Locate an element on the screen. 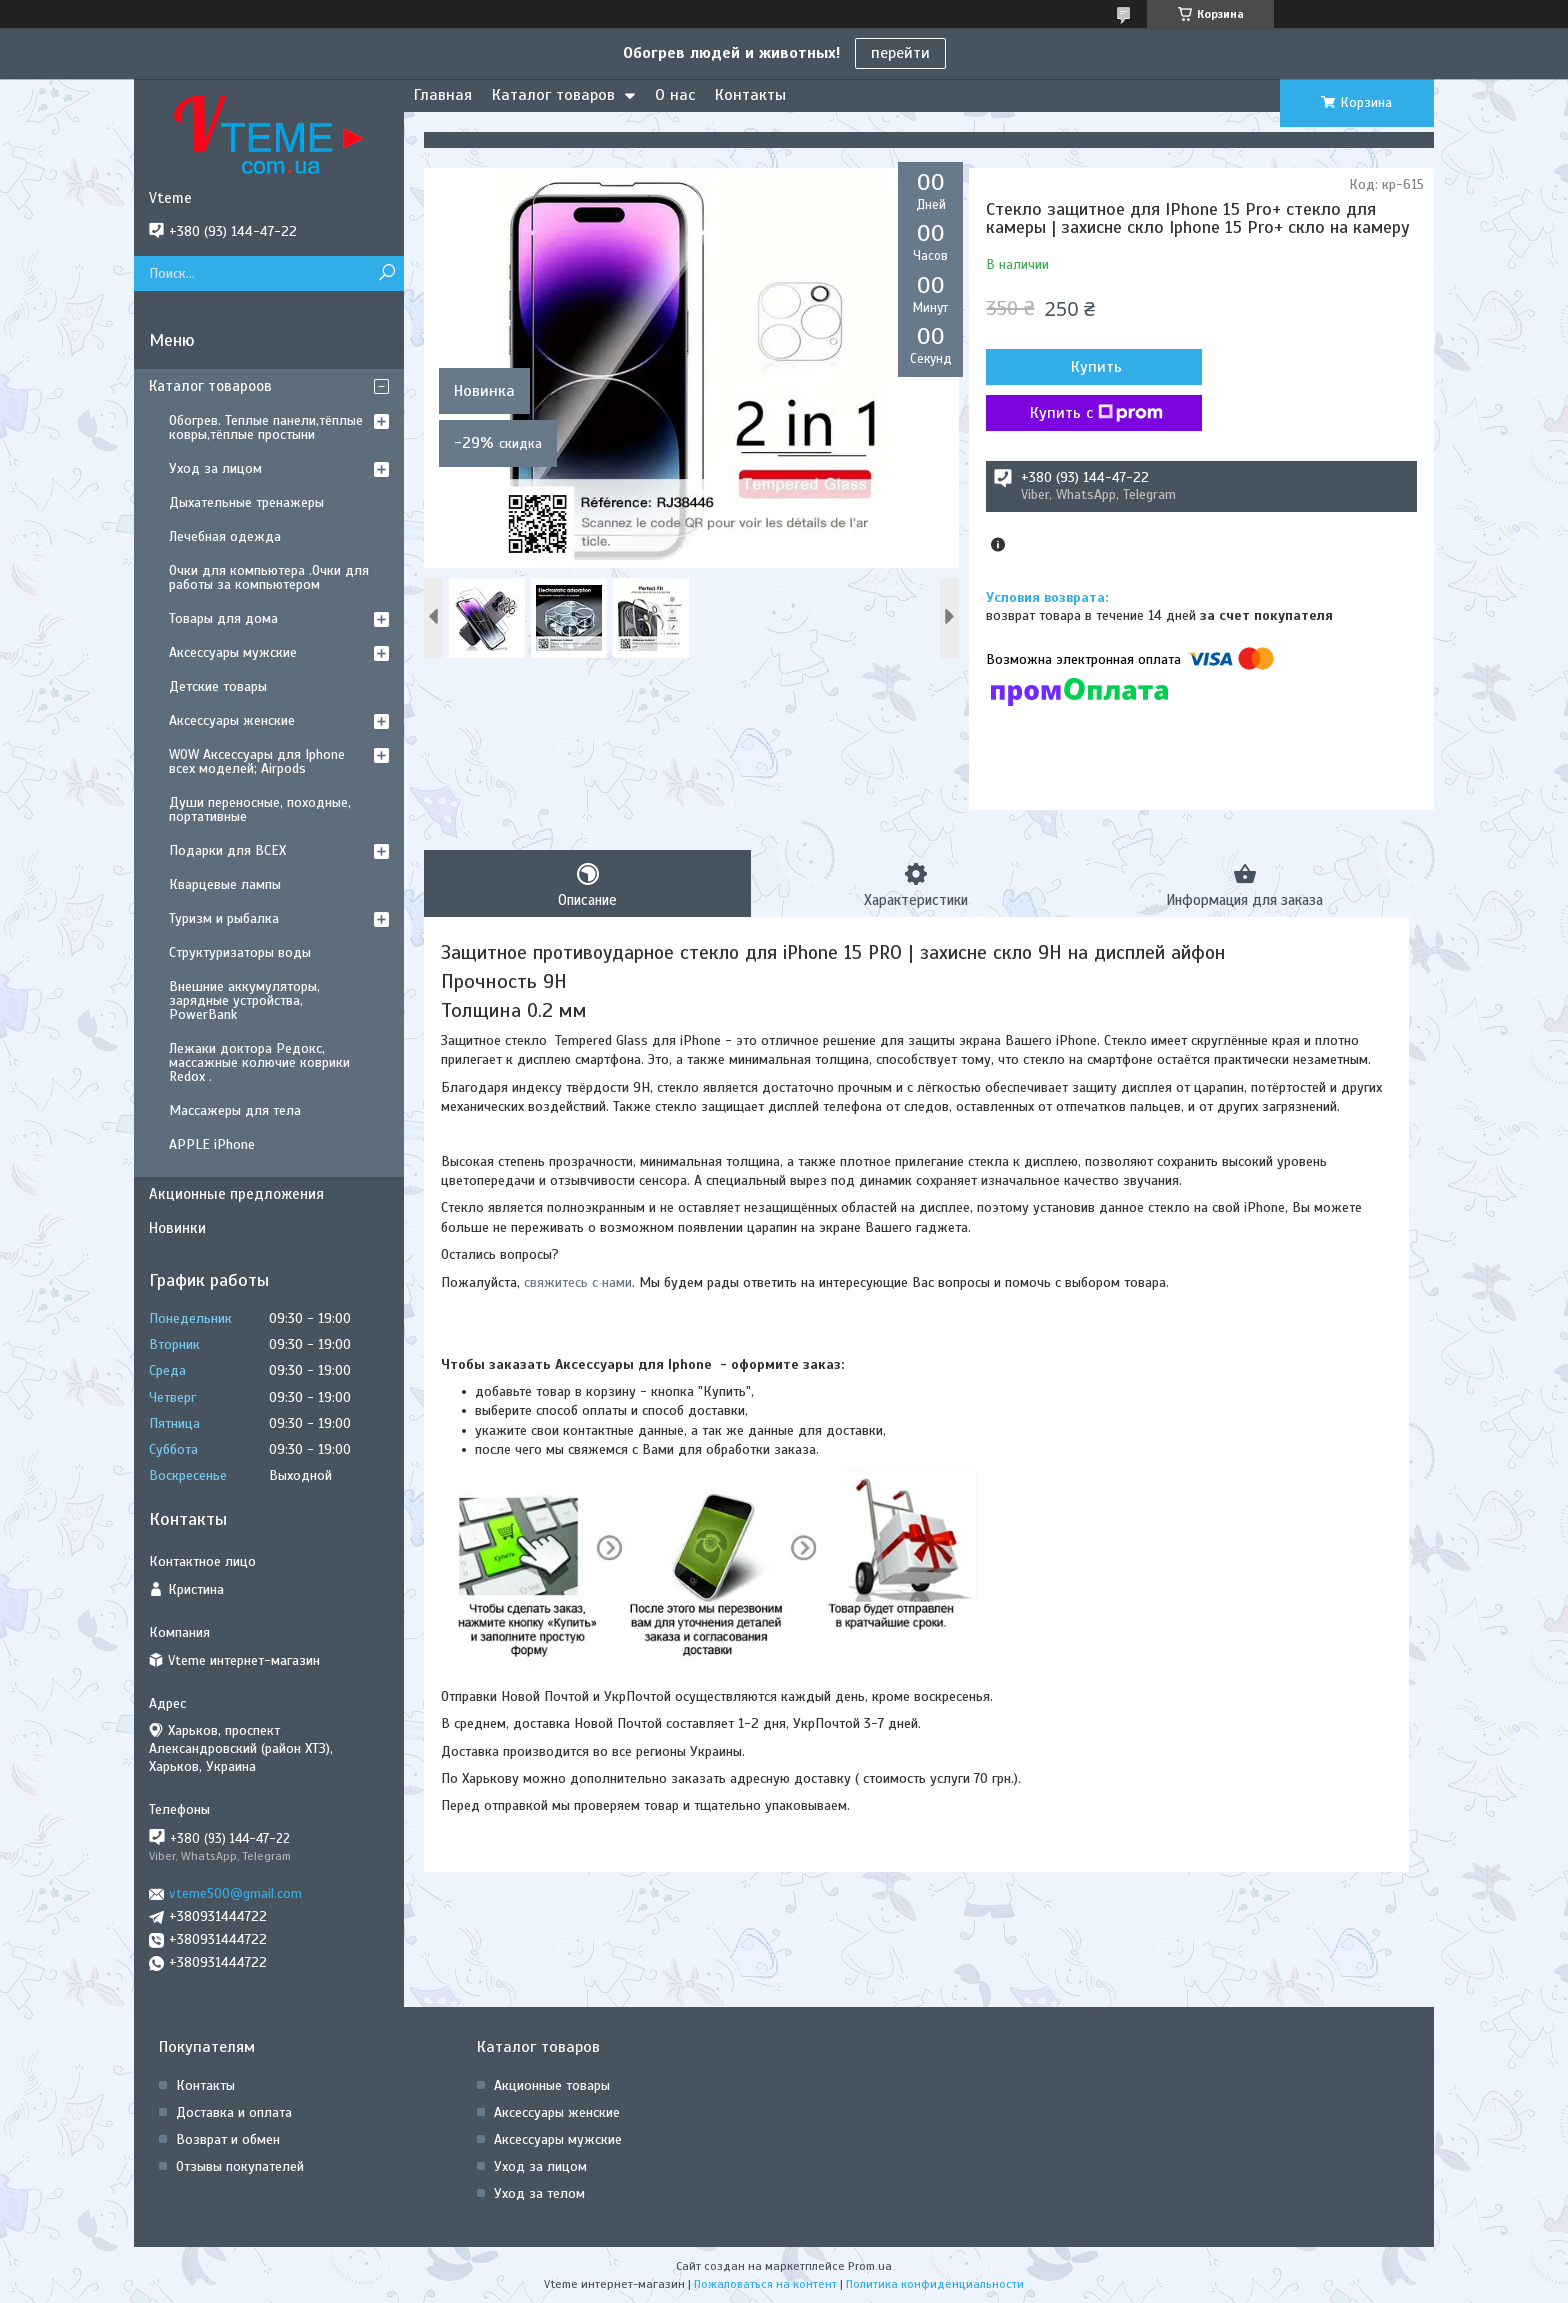 The height and width of the screenshot is (2303, 1568). Лежаки доктора Редокс, массажные колючие коврики Redox . is located at coordinates (259, 1062).